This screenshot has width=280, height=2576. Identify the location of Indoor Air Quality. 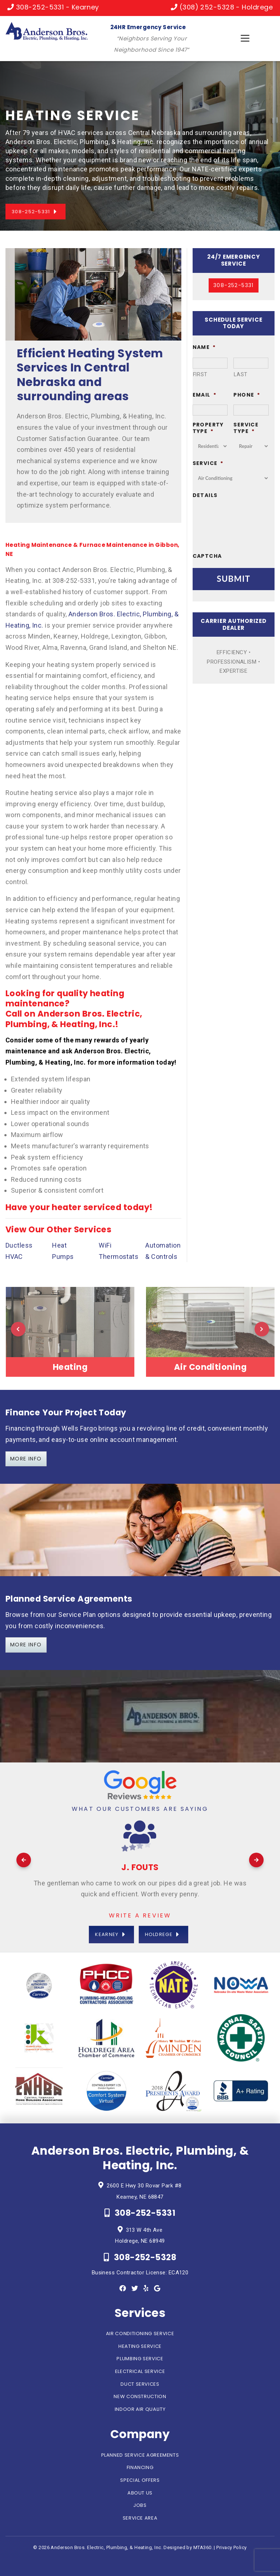
(140, 2409).